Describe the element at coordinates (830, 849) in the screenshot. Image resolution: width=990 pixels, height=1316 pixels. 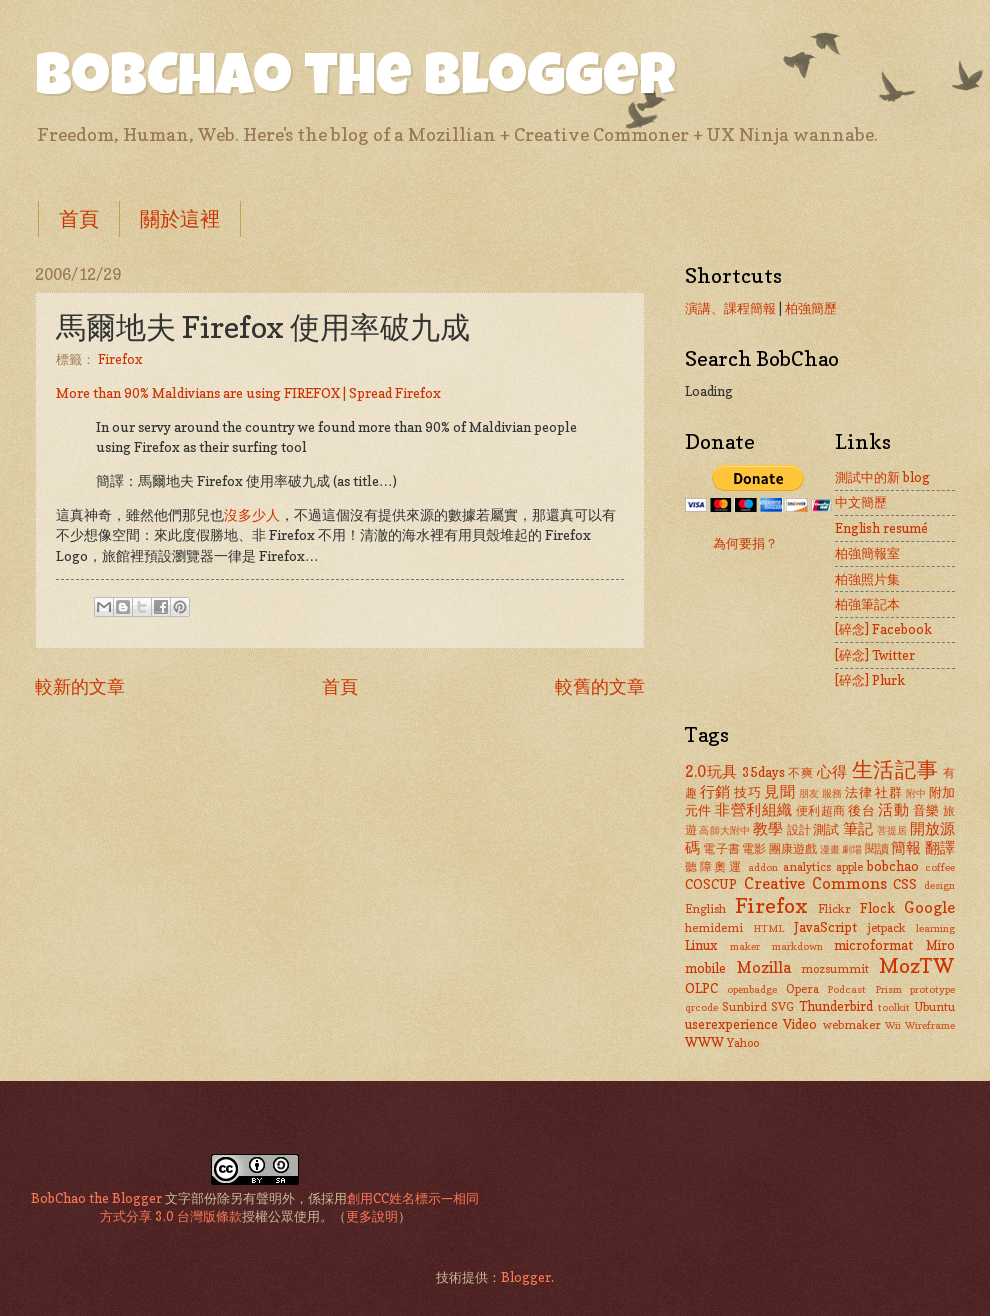
I see `漫畫` at that location.